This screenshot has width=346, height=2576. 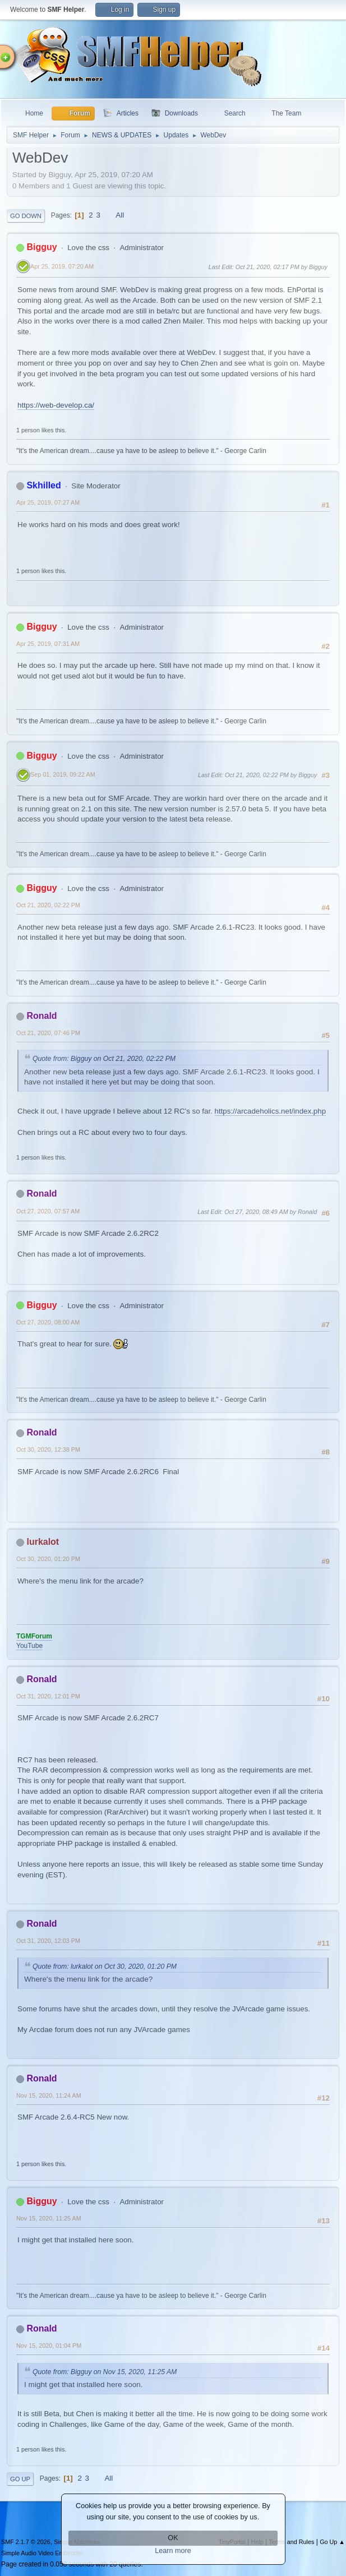 What do you see at coordinates (48, 905) in the screenshot?
I see `Oct 21, 2020, 02:22 PM` at bounding box center [48, 905].